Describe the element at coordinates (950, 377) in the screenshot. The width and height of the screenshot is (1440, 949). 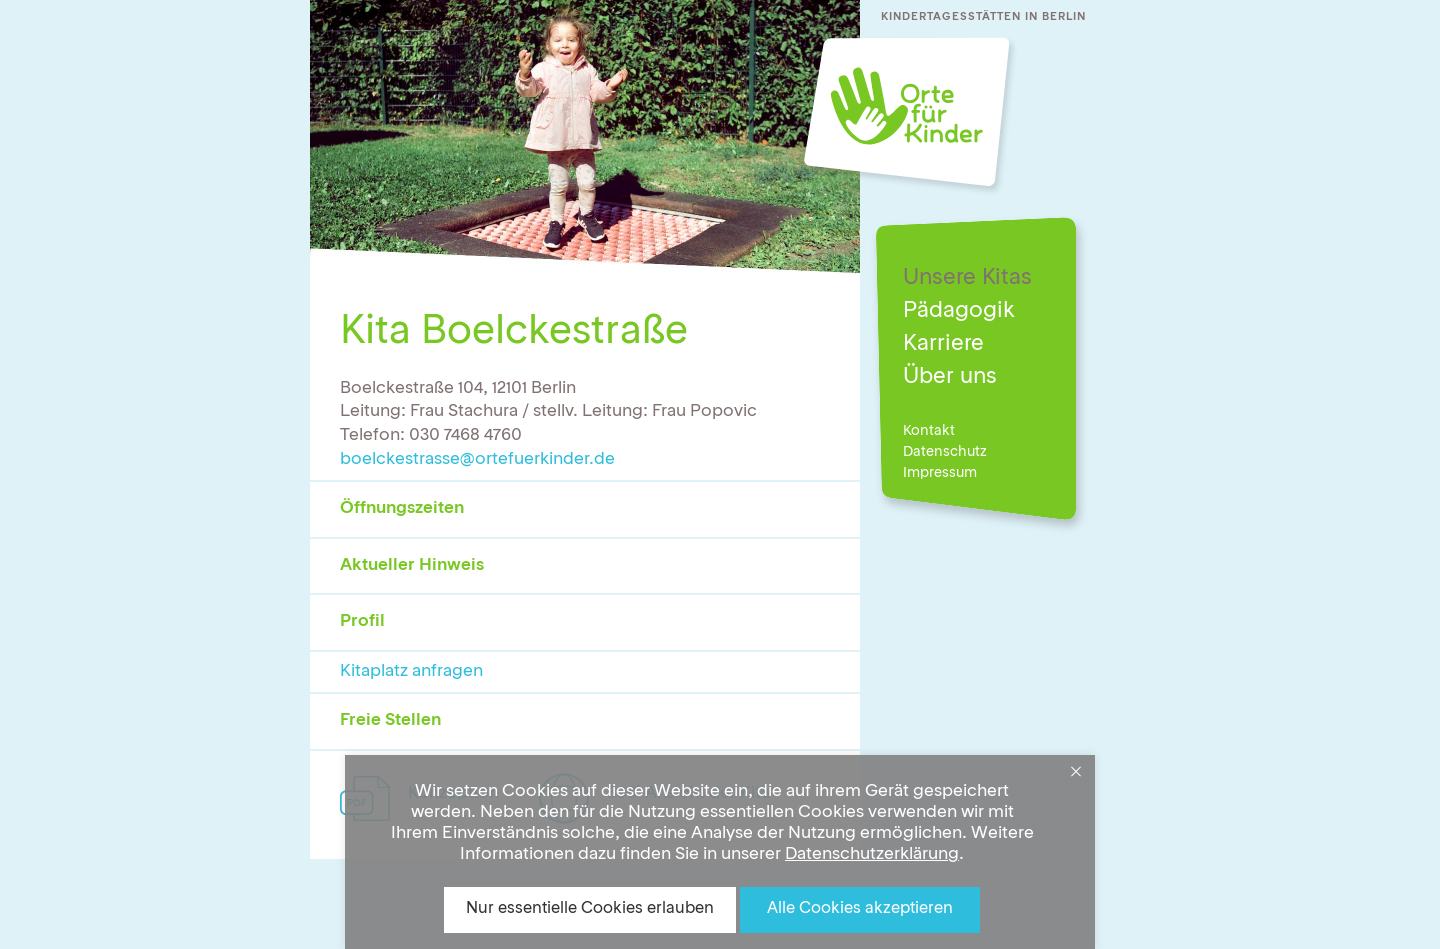
I see `Über uns` at that location.